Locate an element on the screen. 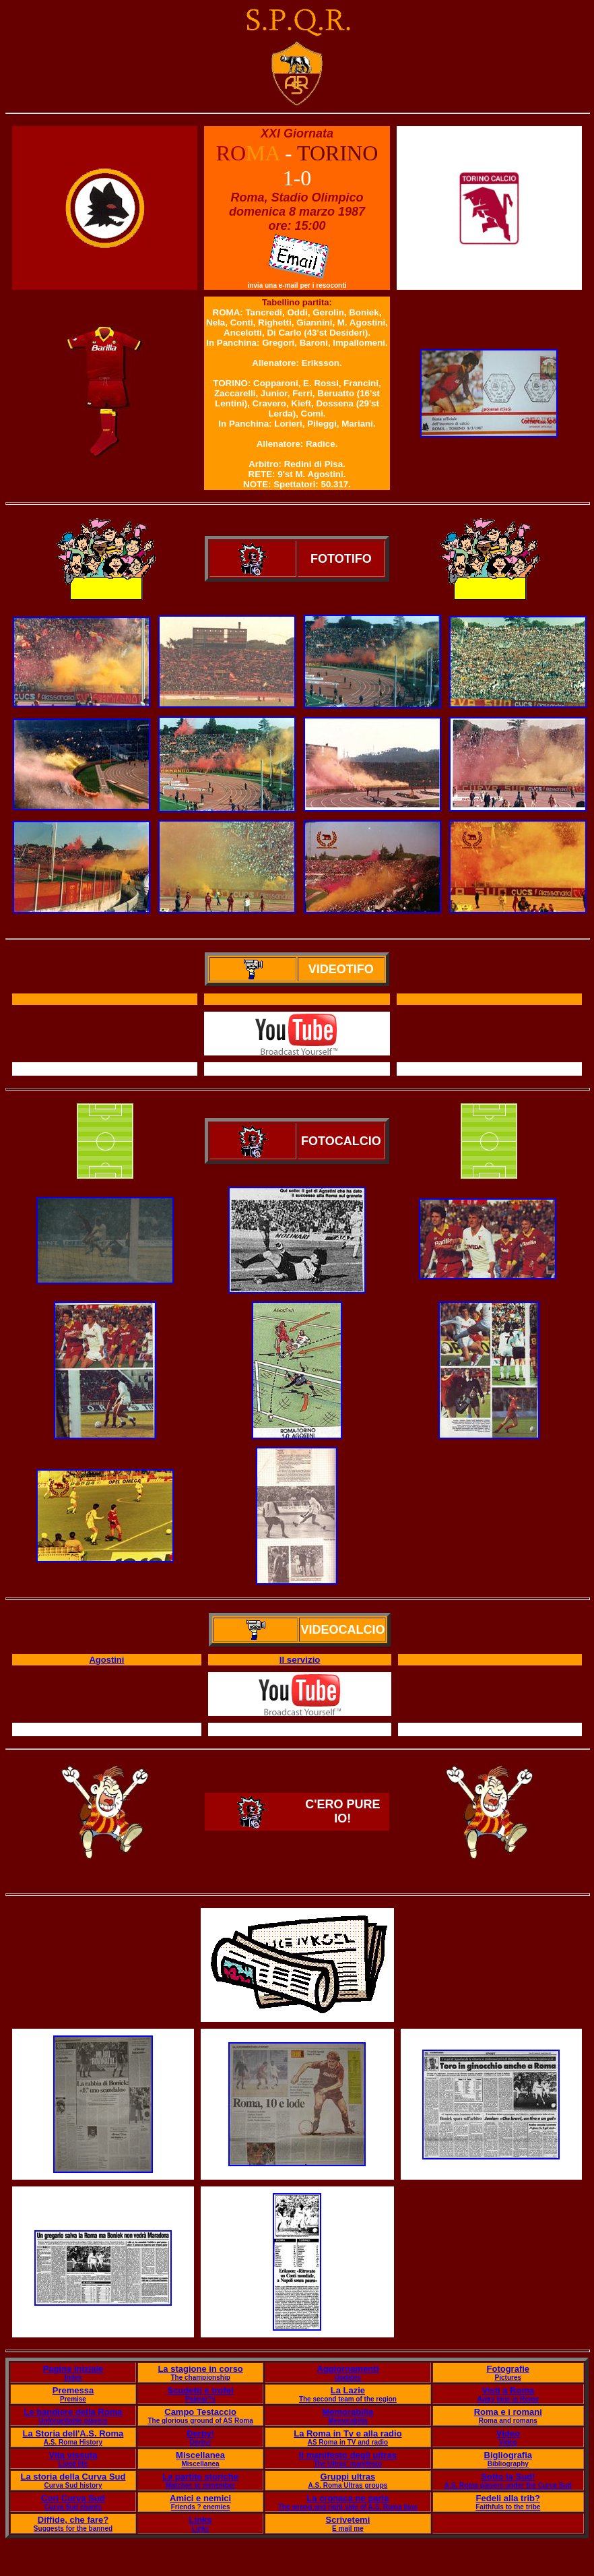 Image resolution: width=594 pixels, height=2576 pixels. Le partite storiche is located at coordinates (200, 2477).